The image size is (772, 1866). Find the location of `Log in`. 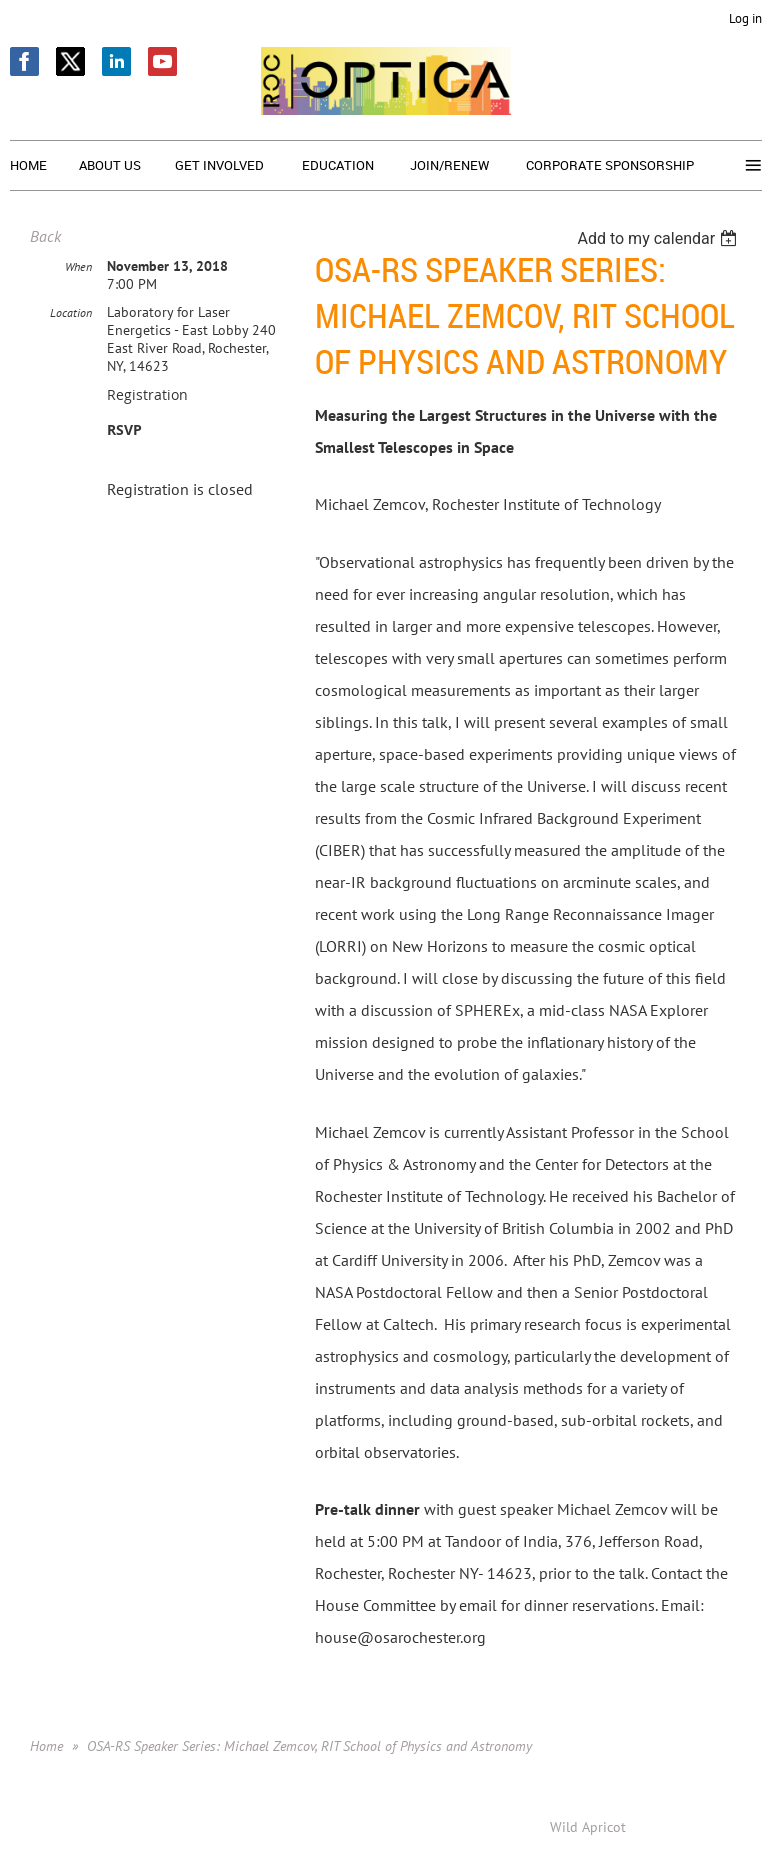

Log in is located at coordinates (745, 18).